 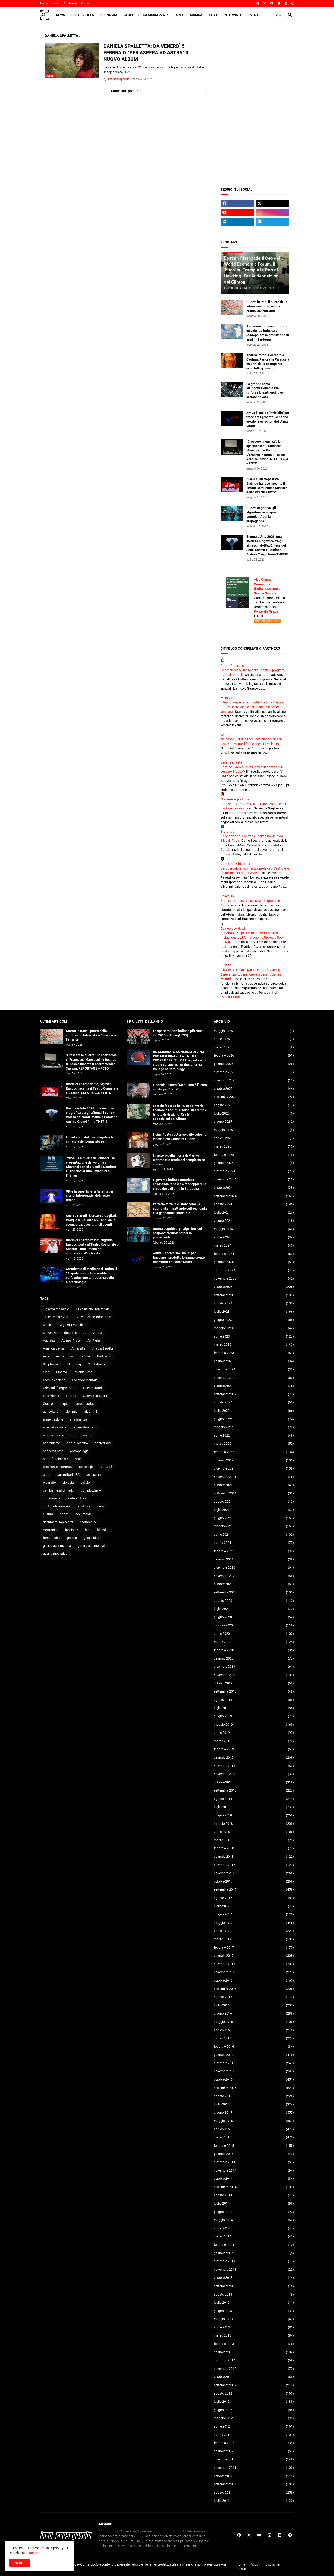 What do you see at coordinates (51, 1396) in the screenshot?
I see `Esoterismo` at bounding box center [51, 1396].